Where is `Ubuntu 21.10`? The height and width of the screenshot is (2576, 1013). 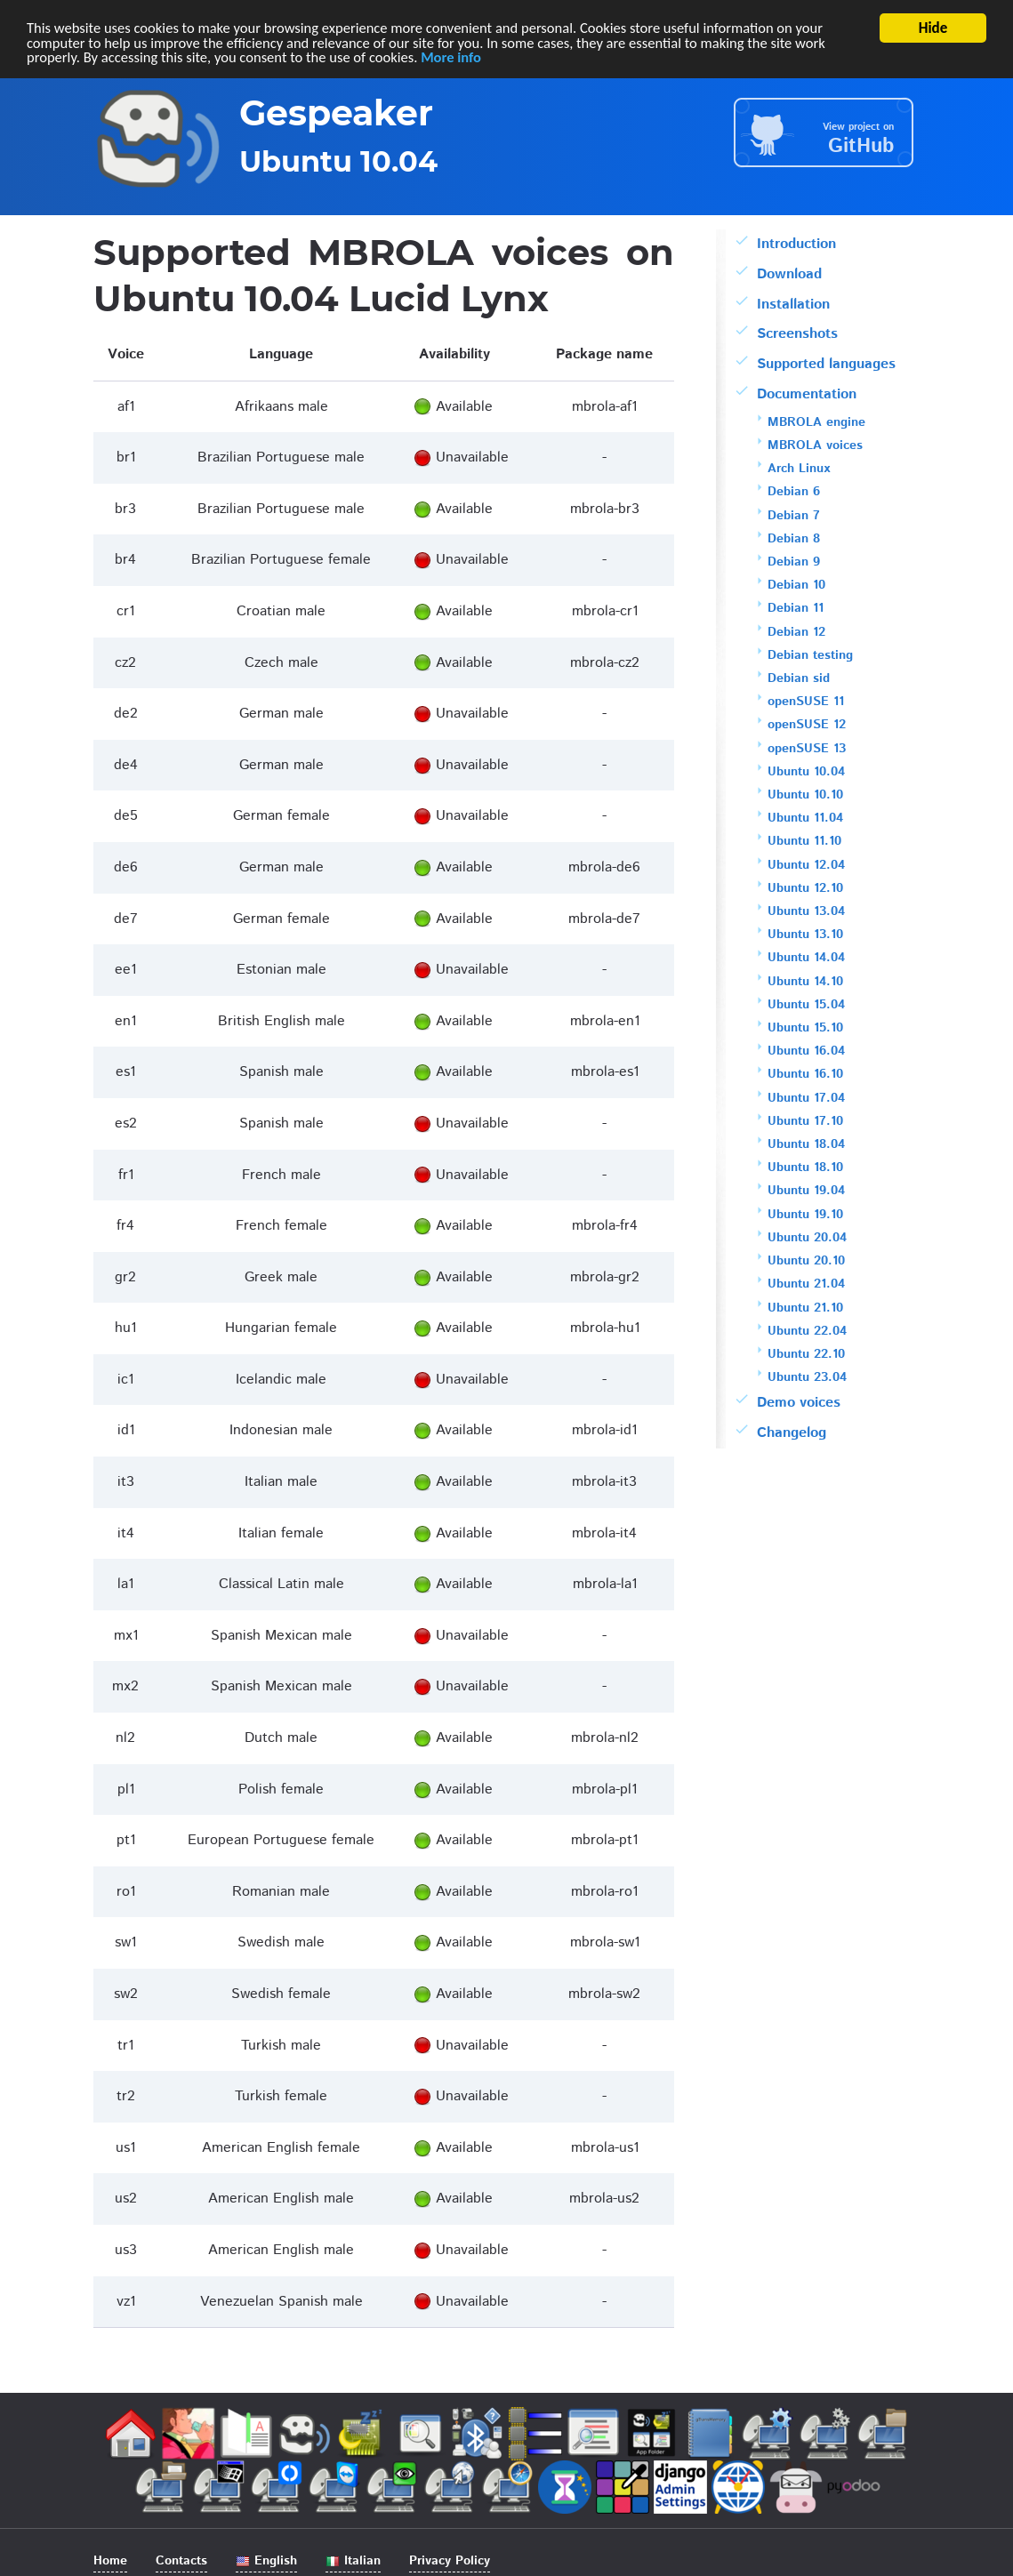 Ubuntu 21.10 is located at coordinates (805, 1308).